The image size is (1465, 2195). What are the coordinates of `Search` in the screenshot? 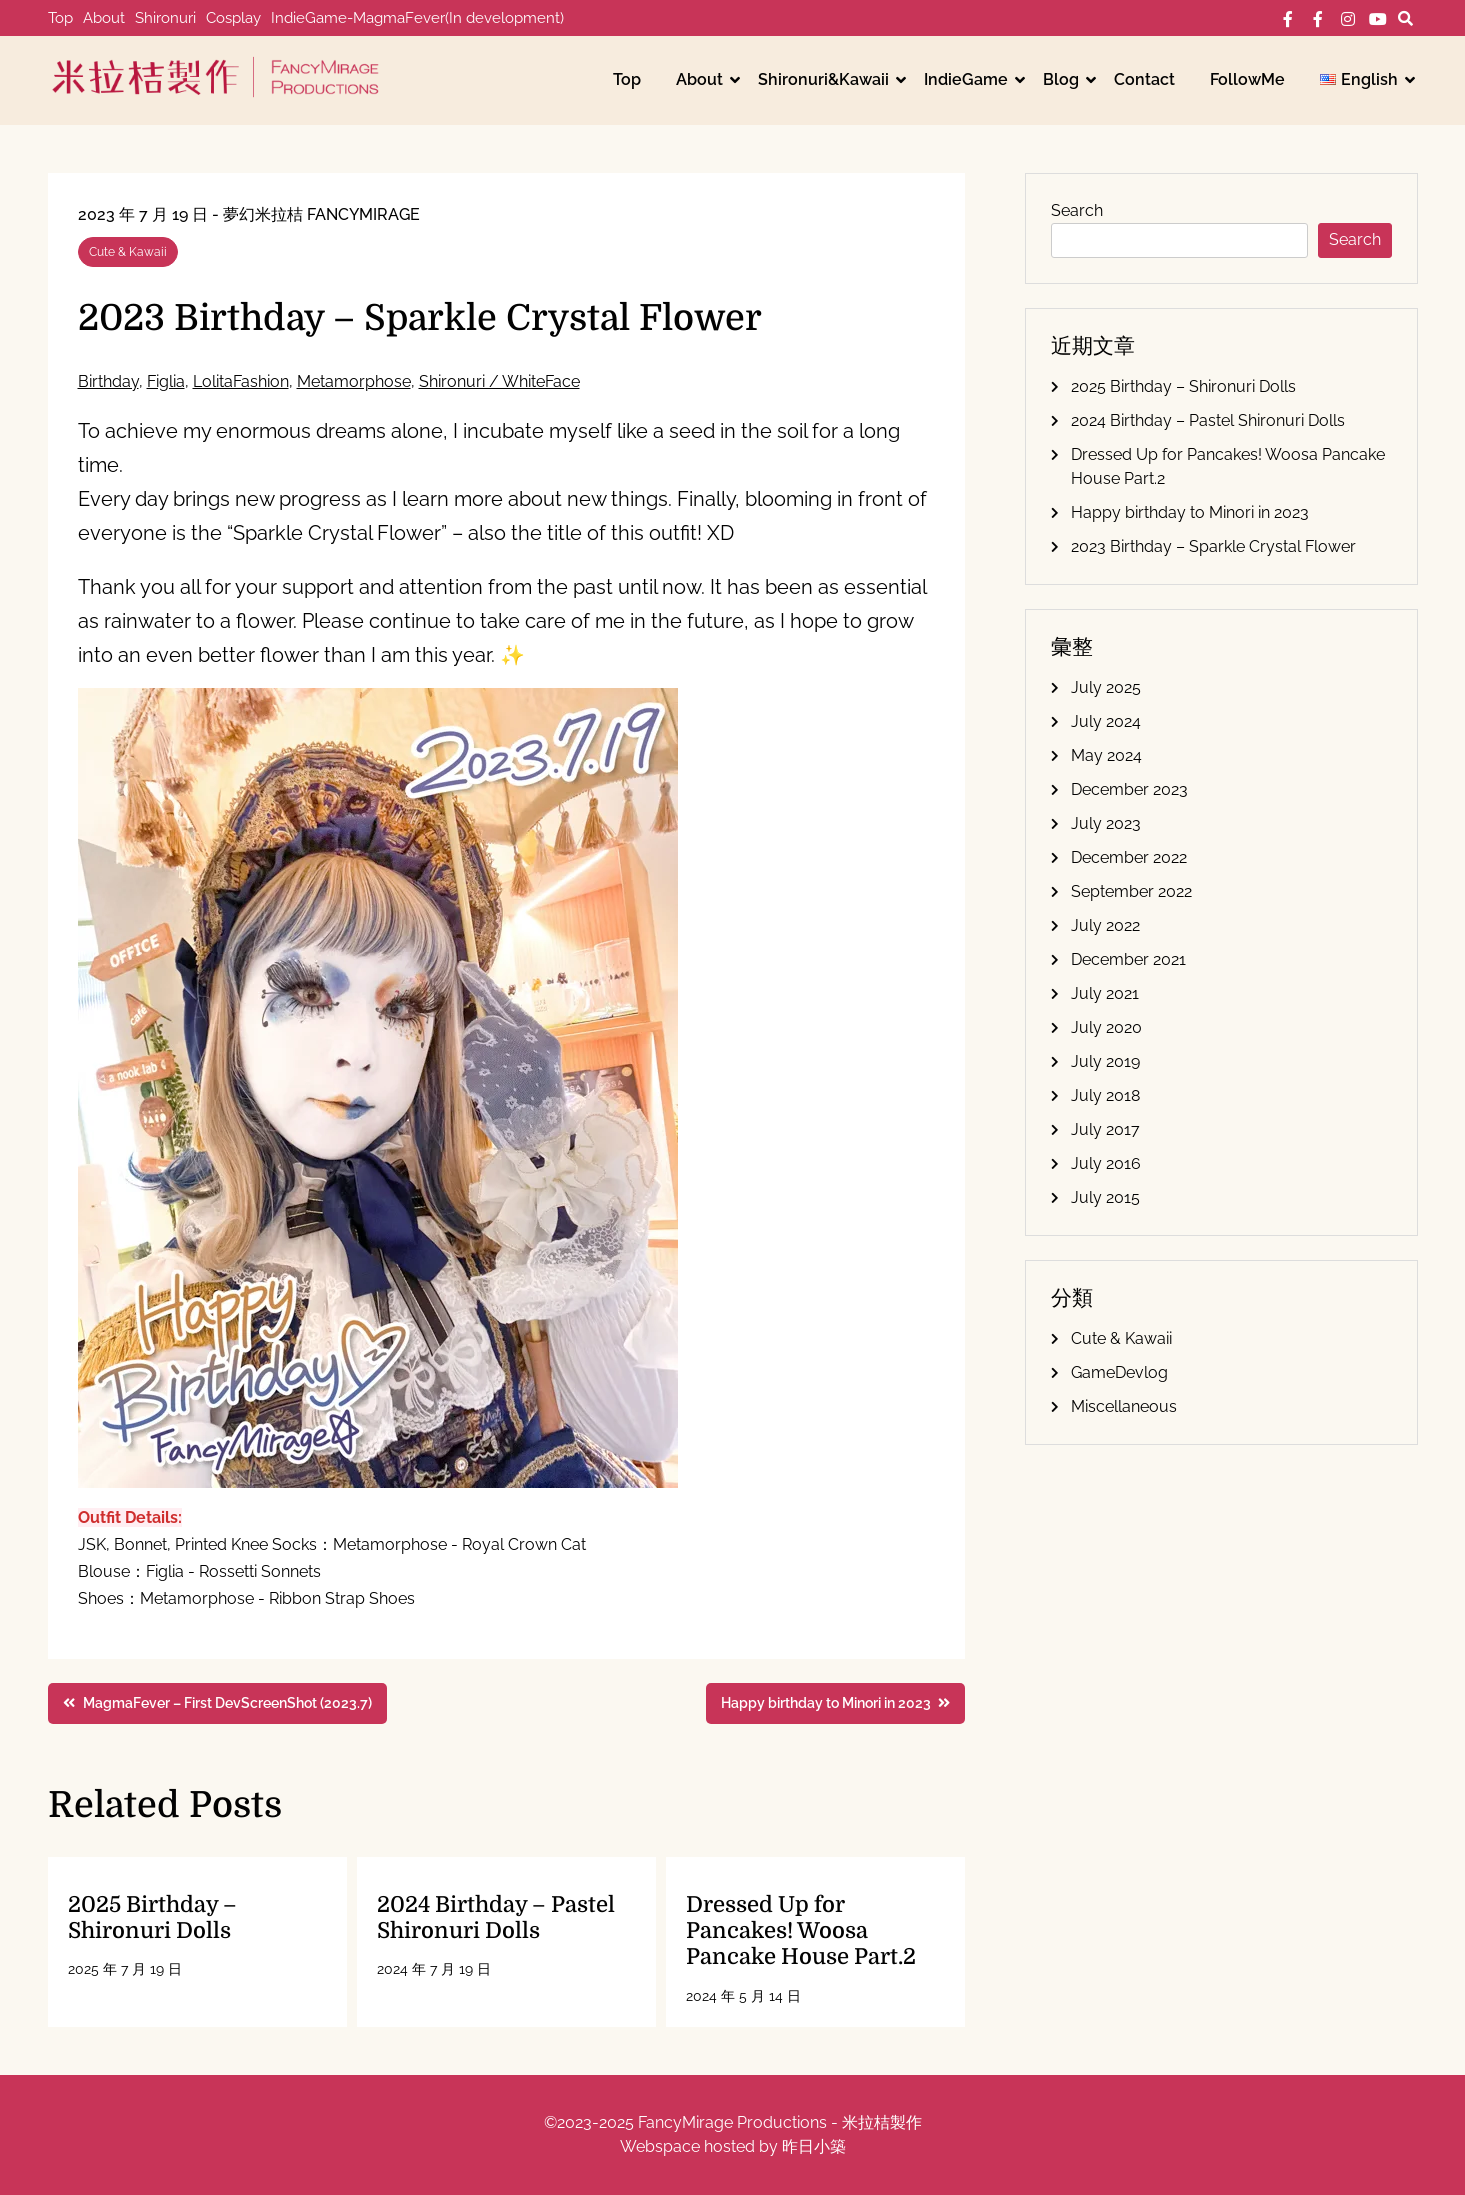 It's located at (1077, 210).